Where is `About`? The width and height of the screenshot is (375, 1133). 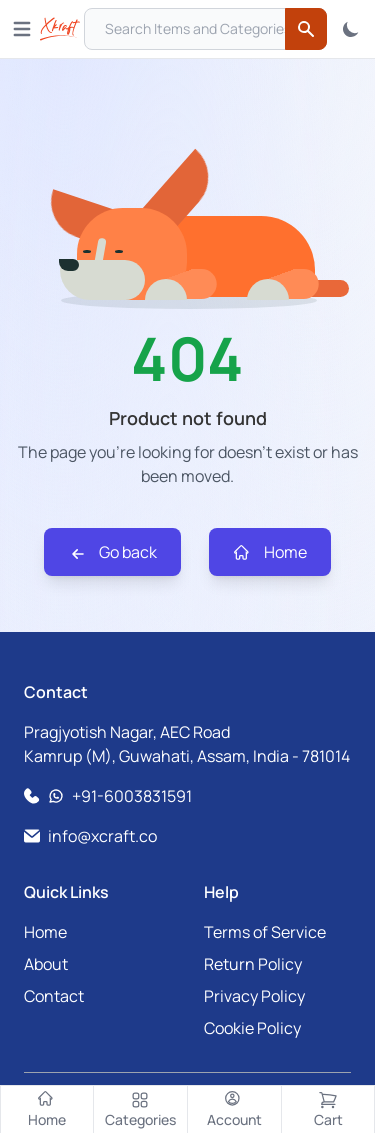 About is located at coordinates (46, 964).